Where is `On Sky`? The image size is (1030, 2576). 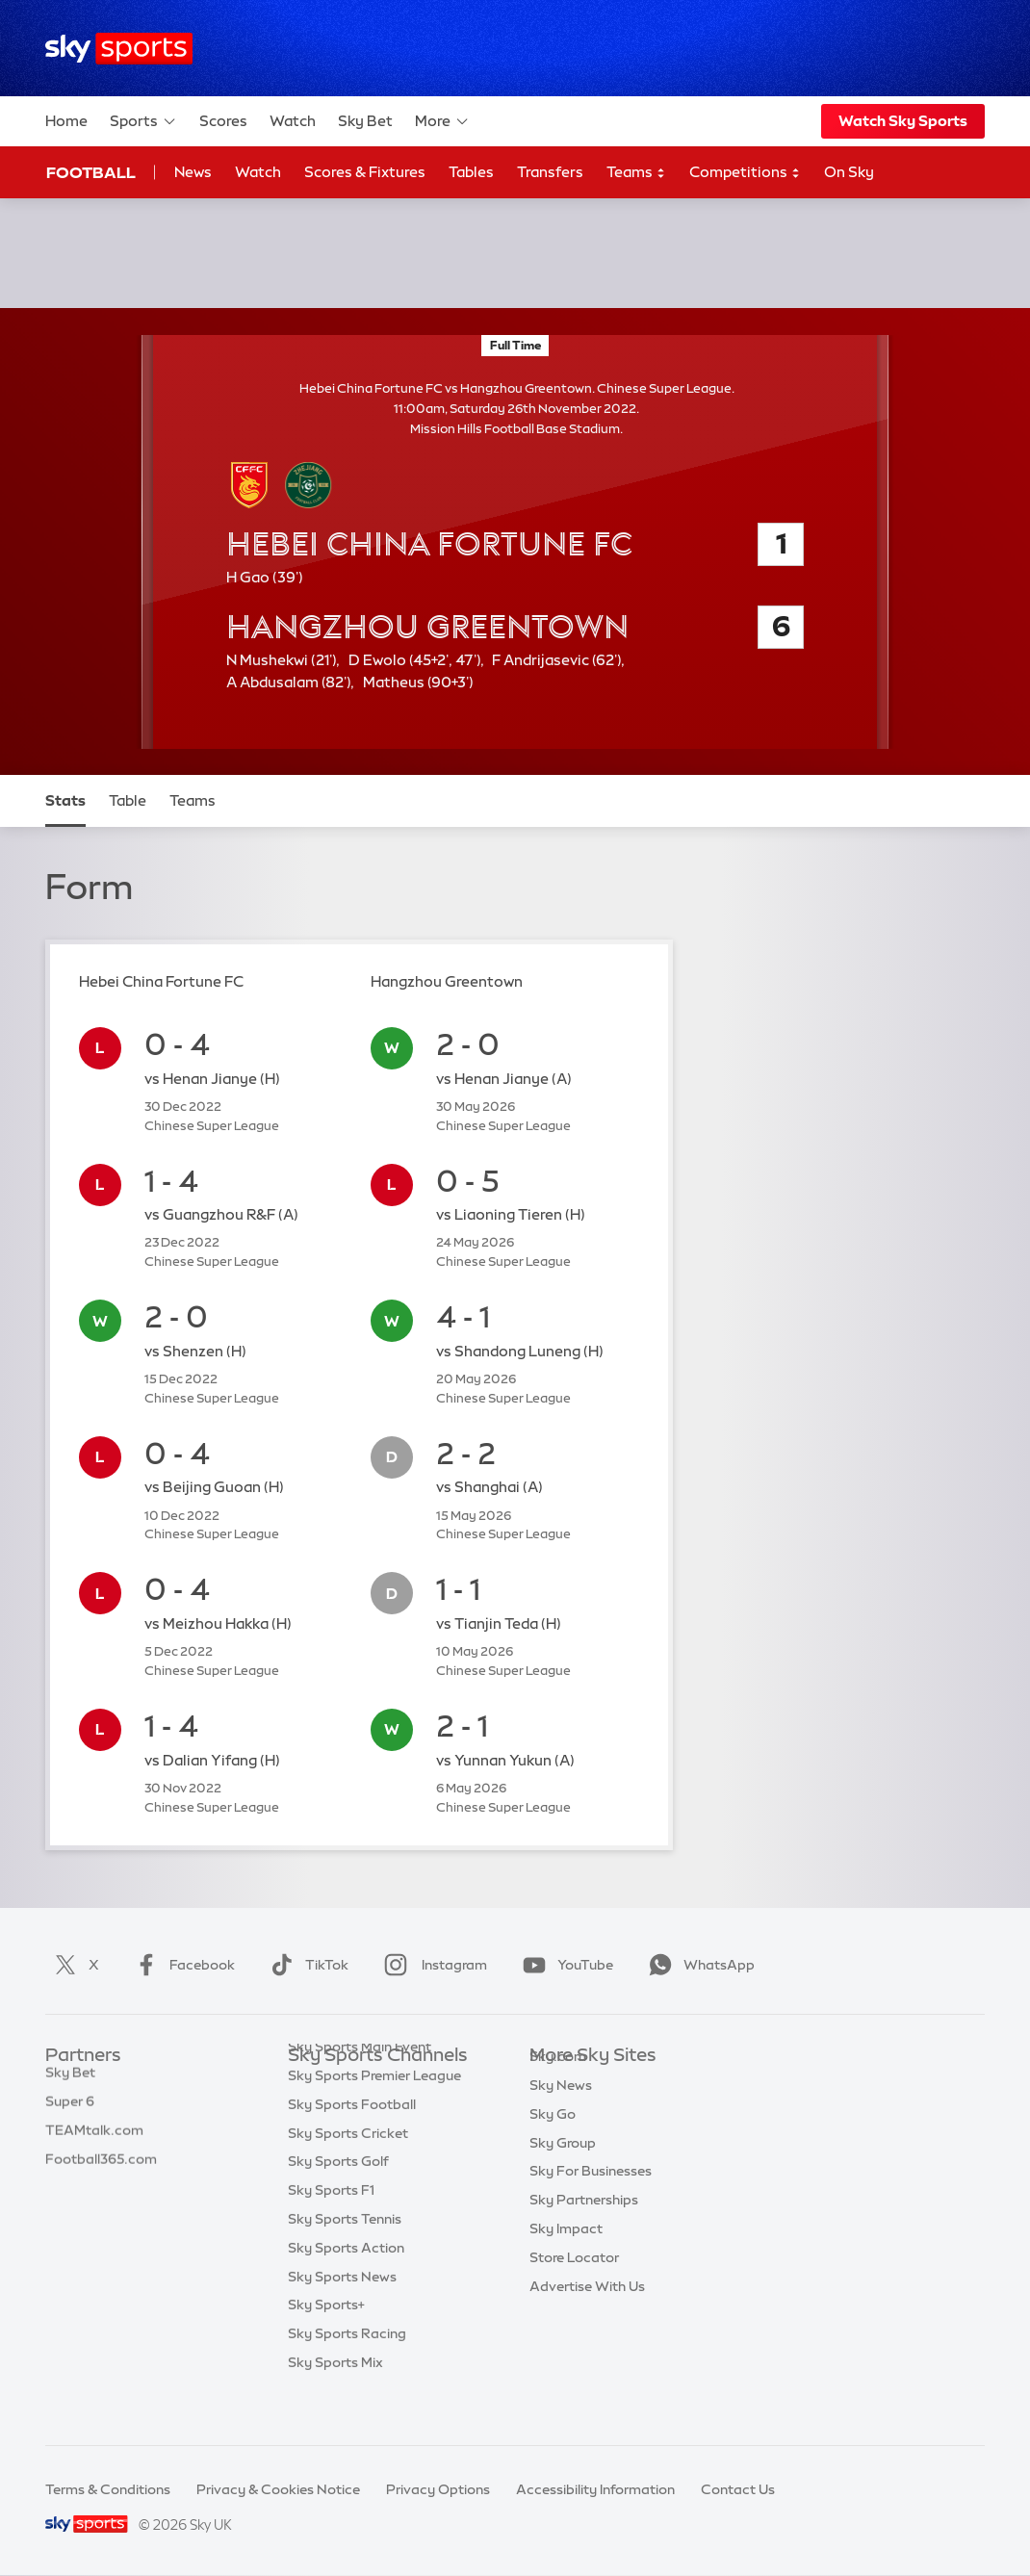 On Sky is located at coordinates (849, 172).